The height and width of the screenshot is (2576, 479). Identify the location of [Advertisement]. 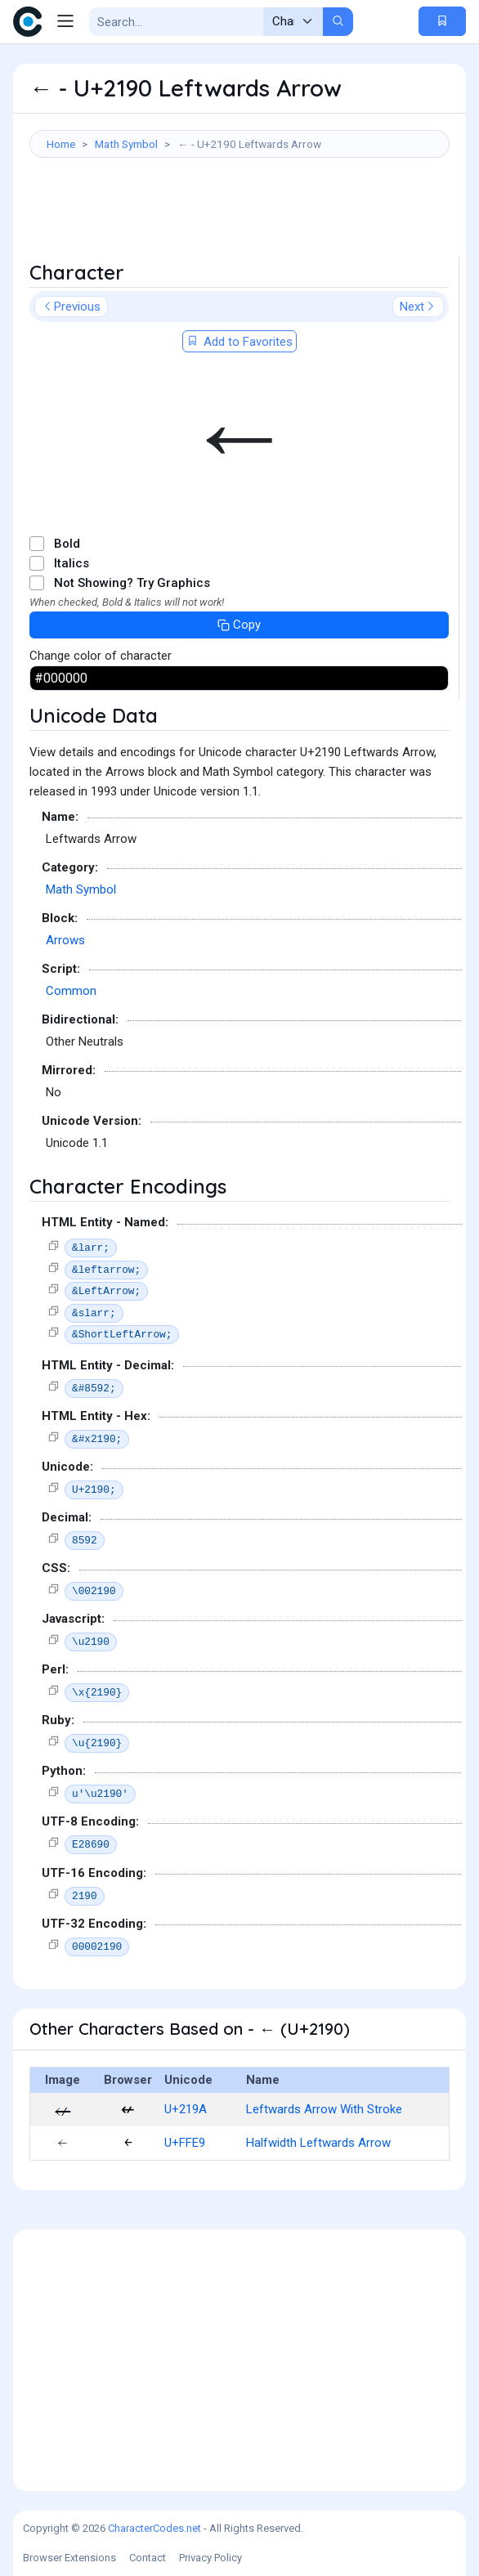
(239, 215).